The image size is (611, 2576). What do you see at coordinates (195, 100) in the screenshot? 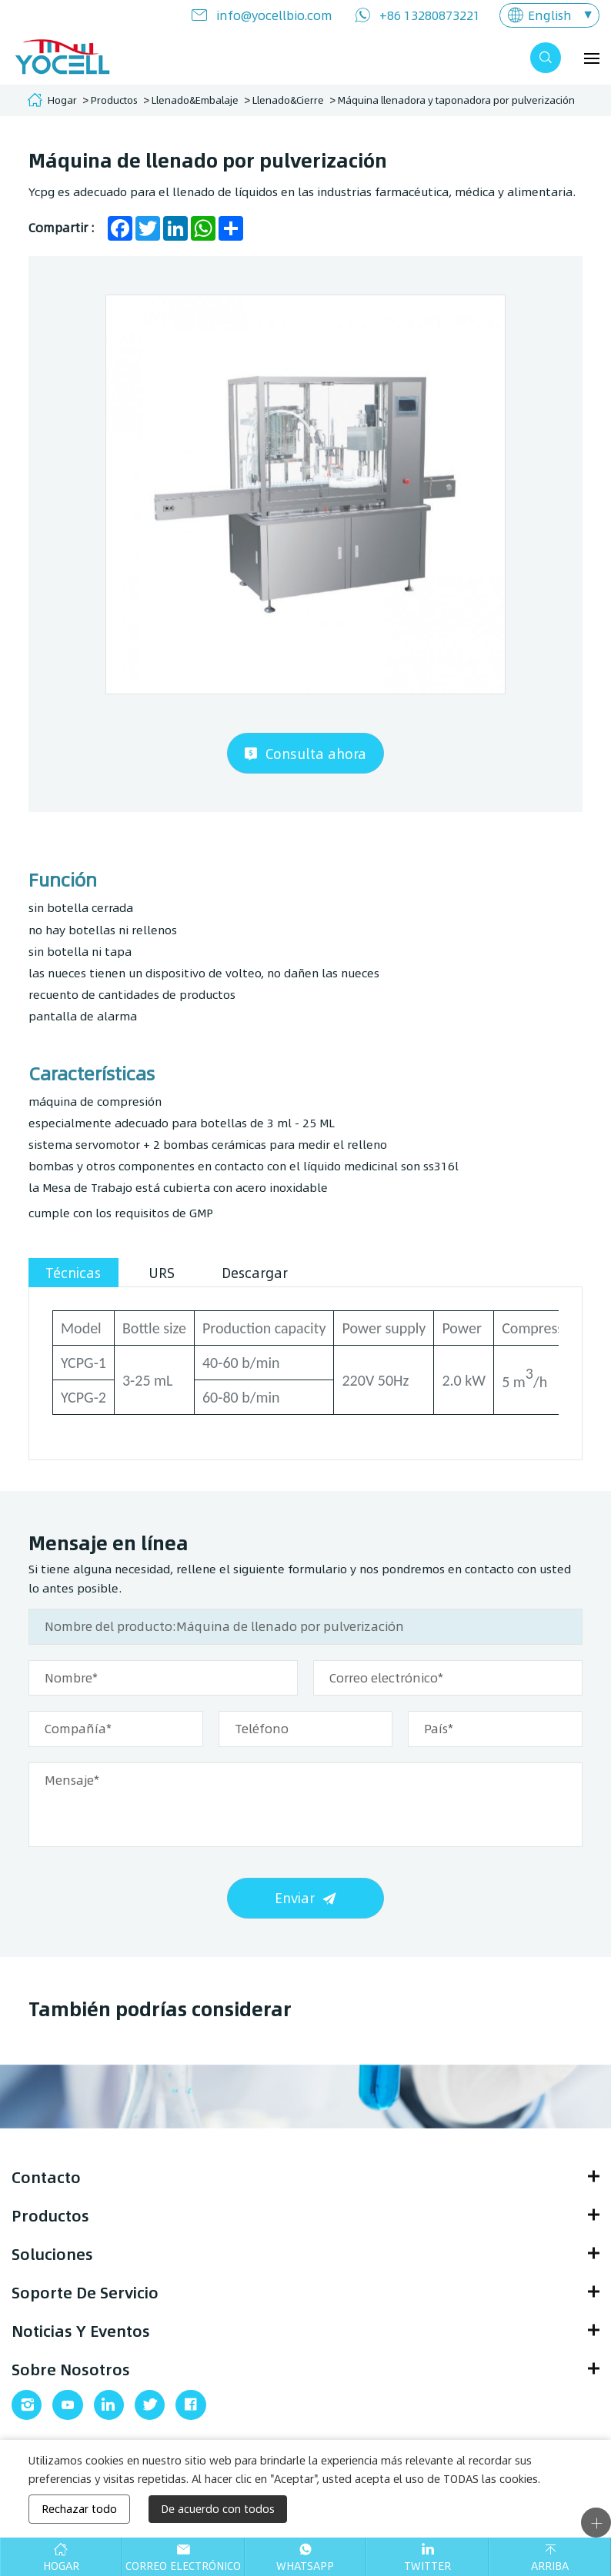
I see `Llenado&Embalaje` at bounding box center [195, 100].